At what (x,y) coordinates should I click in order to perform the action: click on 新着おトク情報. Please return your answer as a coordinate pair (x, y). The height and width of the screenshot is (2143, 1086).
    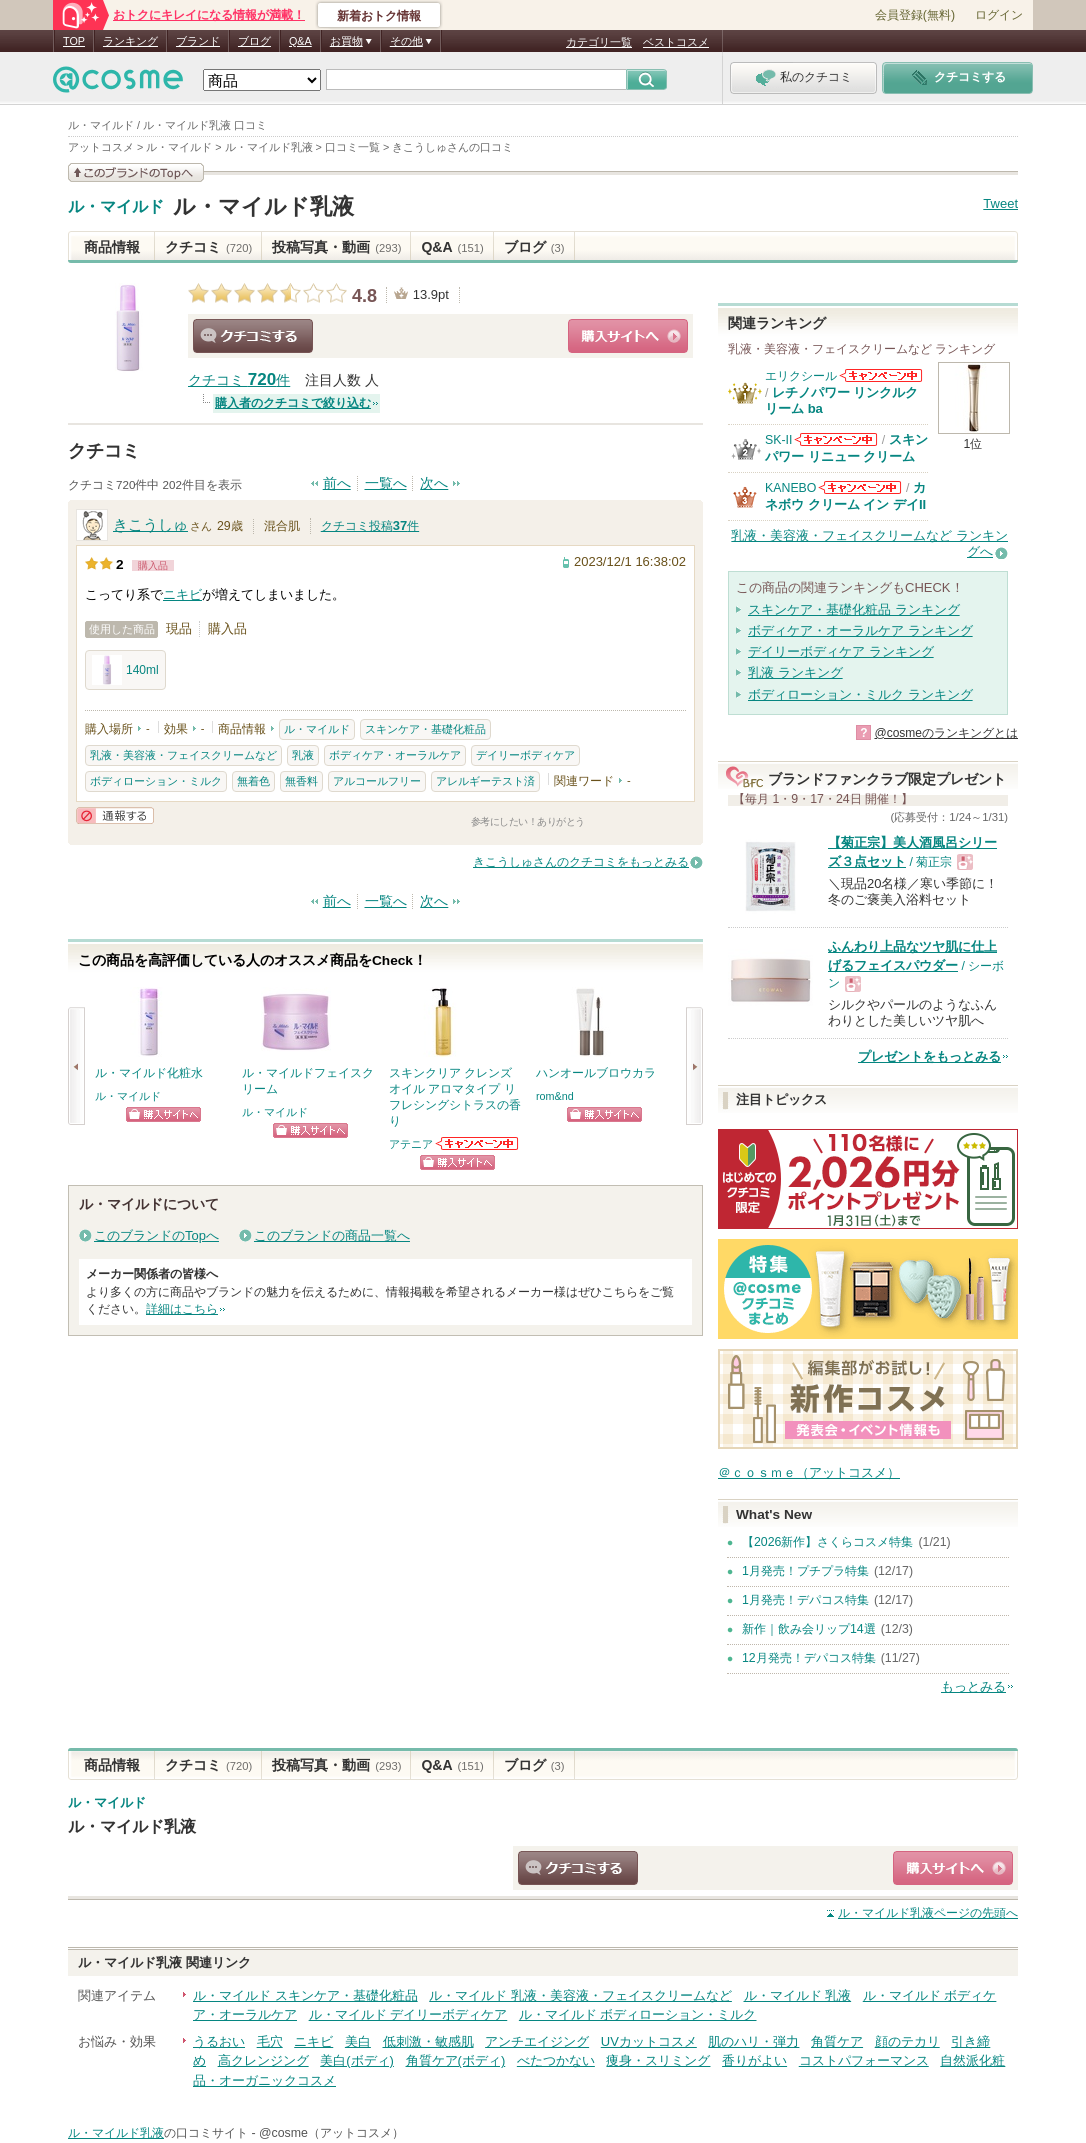
    Looking at the image, I should click on (379, 16).